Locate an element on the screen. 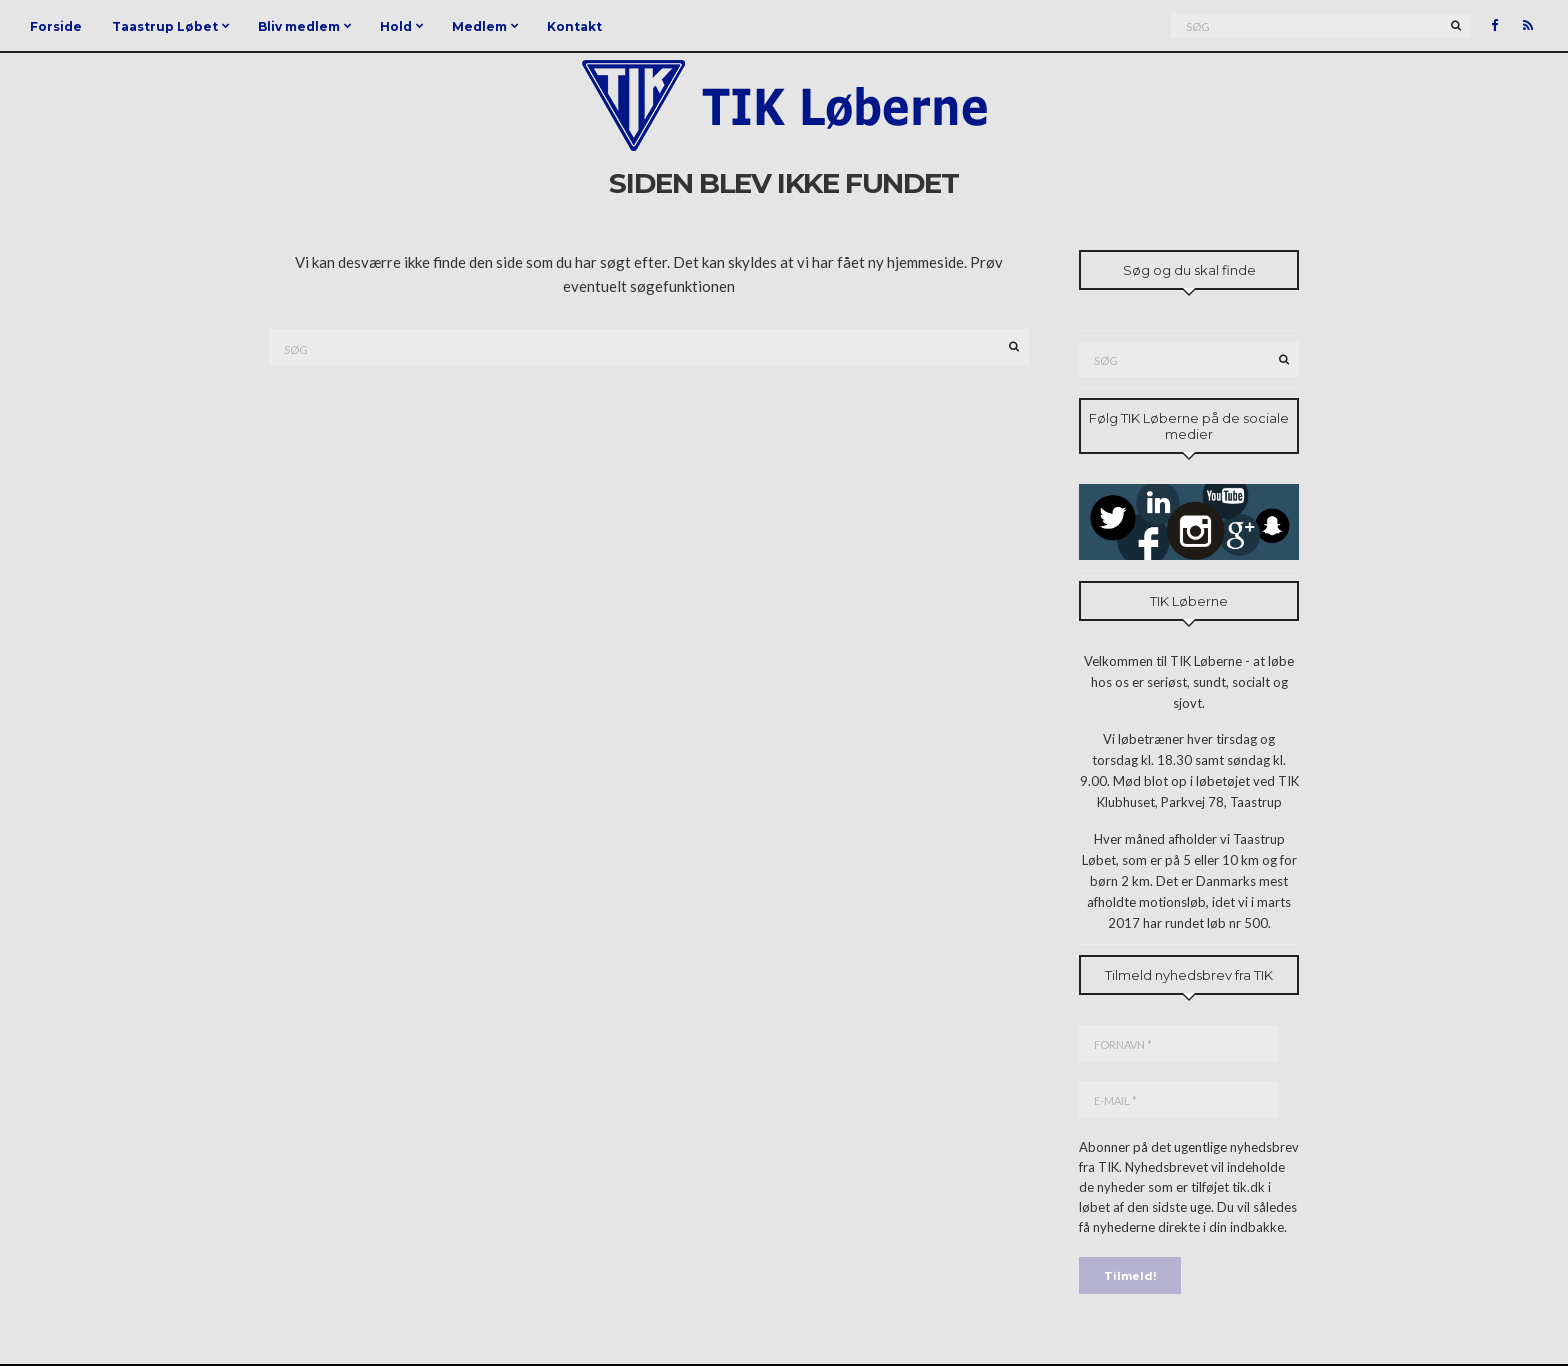  Bliv medlem is located at coordinates (299, 26).